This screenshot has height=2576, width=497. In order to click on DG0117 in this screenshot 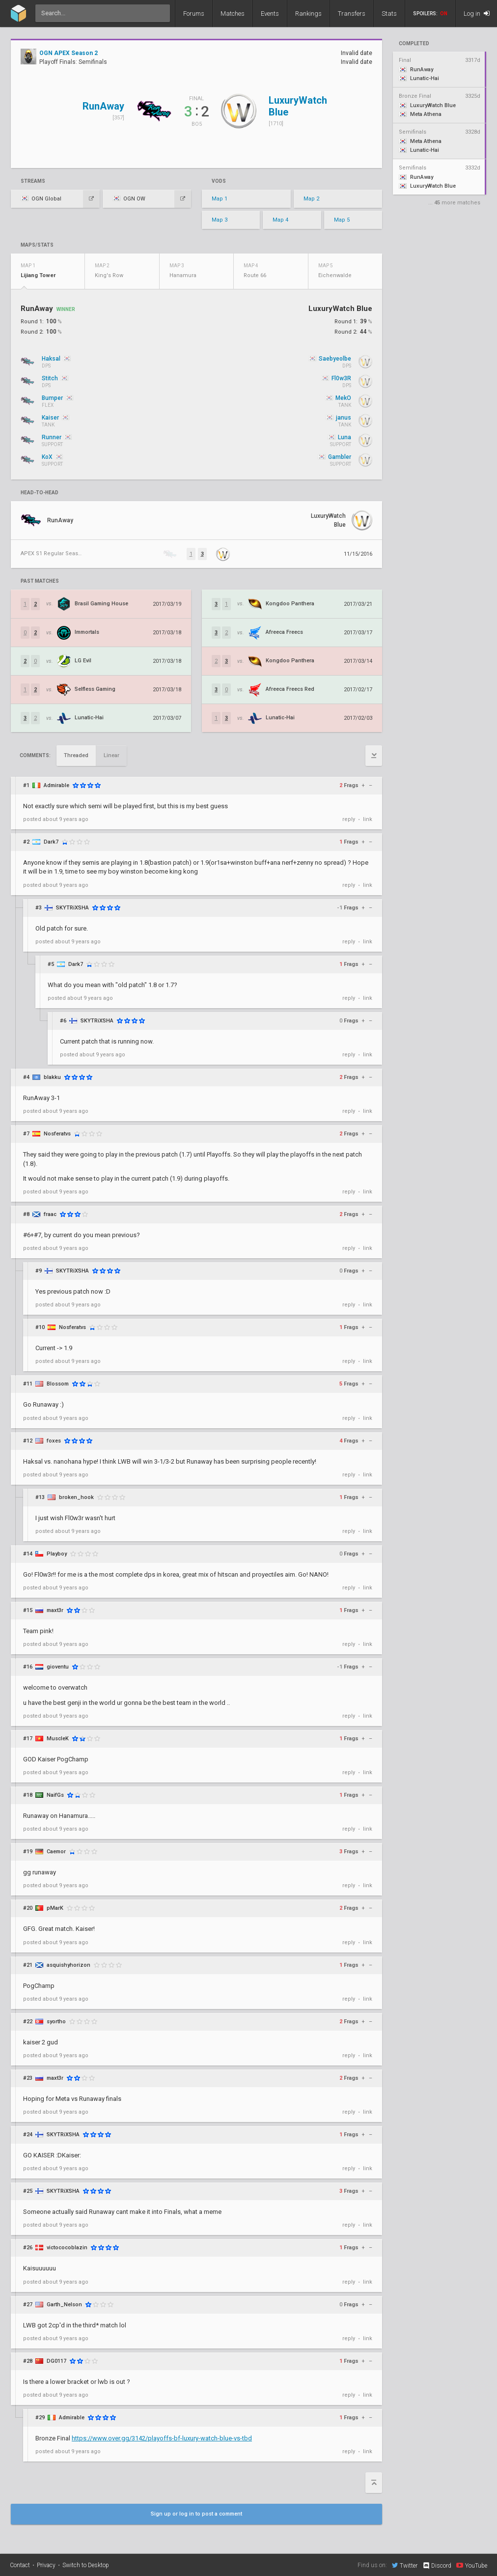, I will do `click(56, 2361)`.